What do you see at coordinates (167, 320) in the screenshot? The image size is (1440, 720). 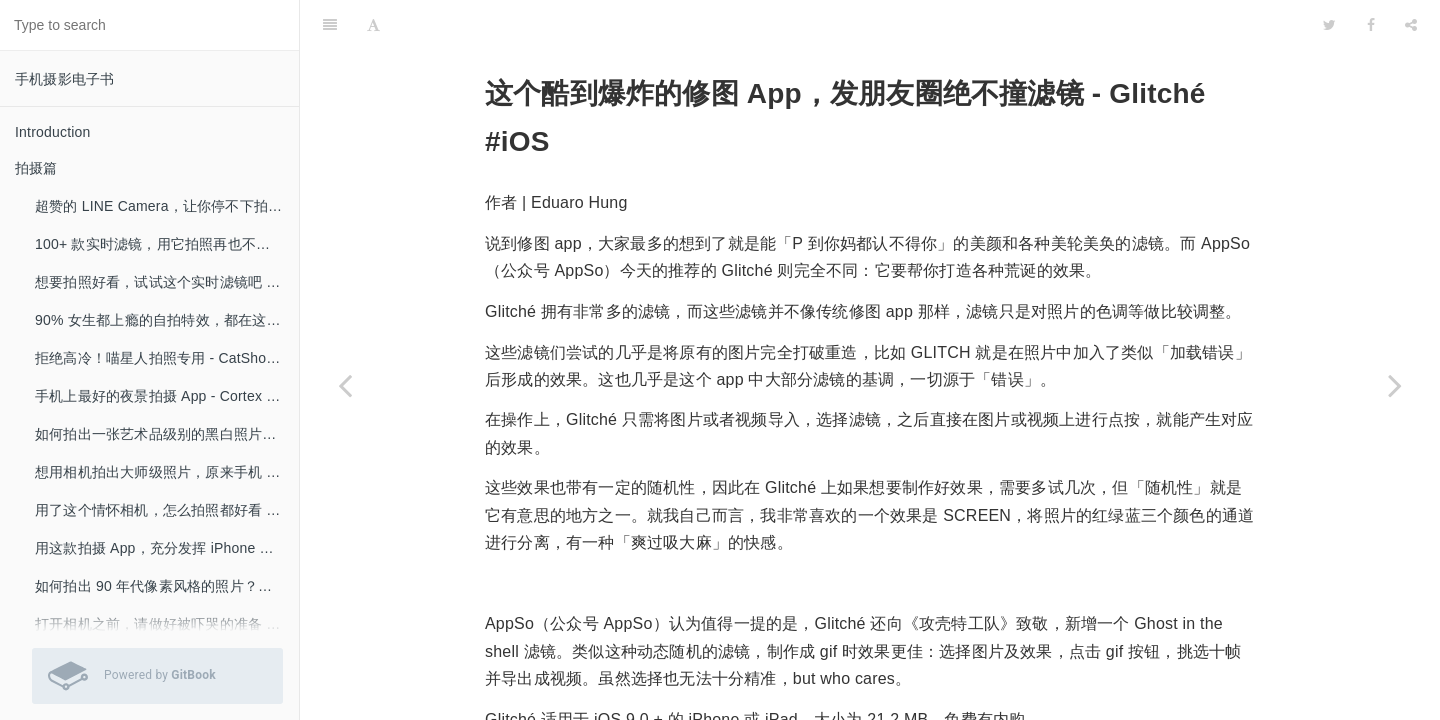 I see `90% 女生都上瘾的自拍特效，都在这里了！` at bounding box center [167, 320].